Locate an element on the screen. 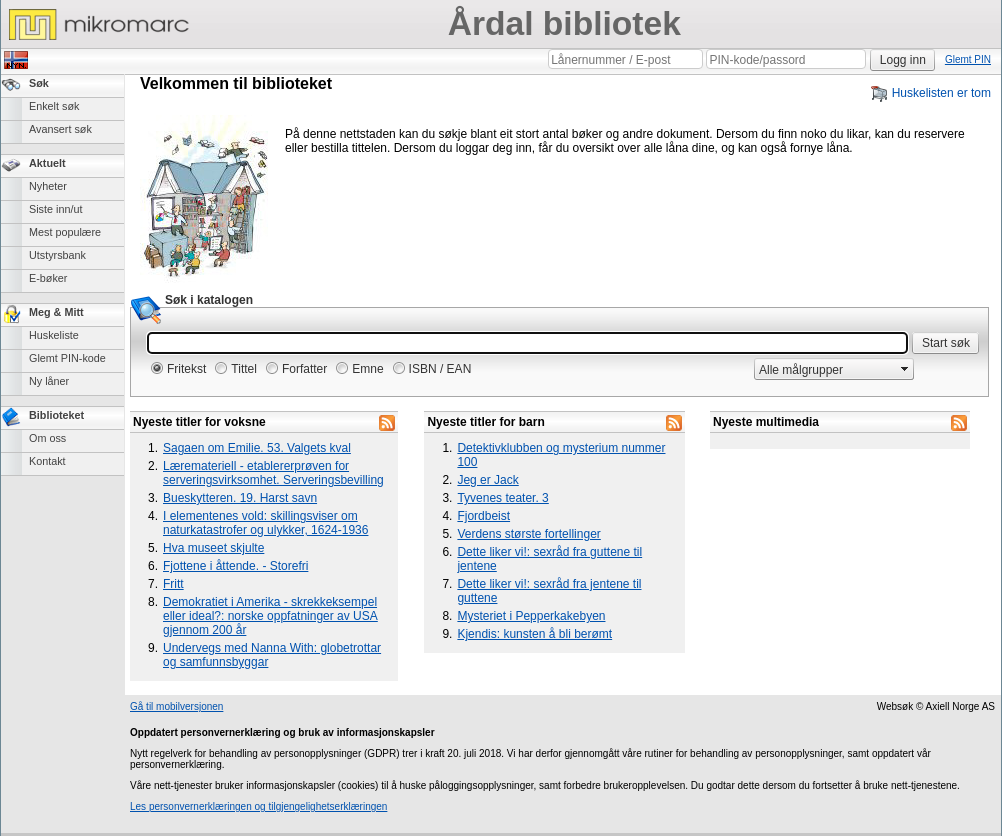 This screenshot has height=836, width=1002. Huskeliste is located at coordinates (54, 335).